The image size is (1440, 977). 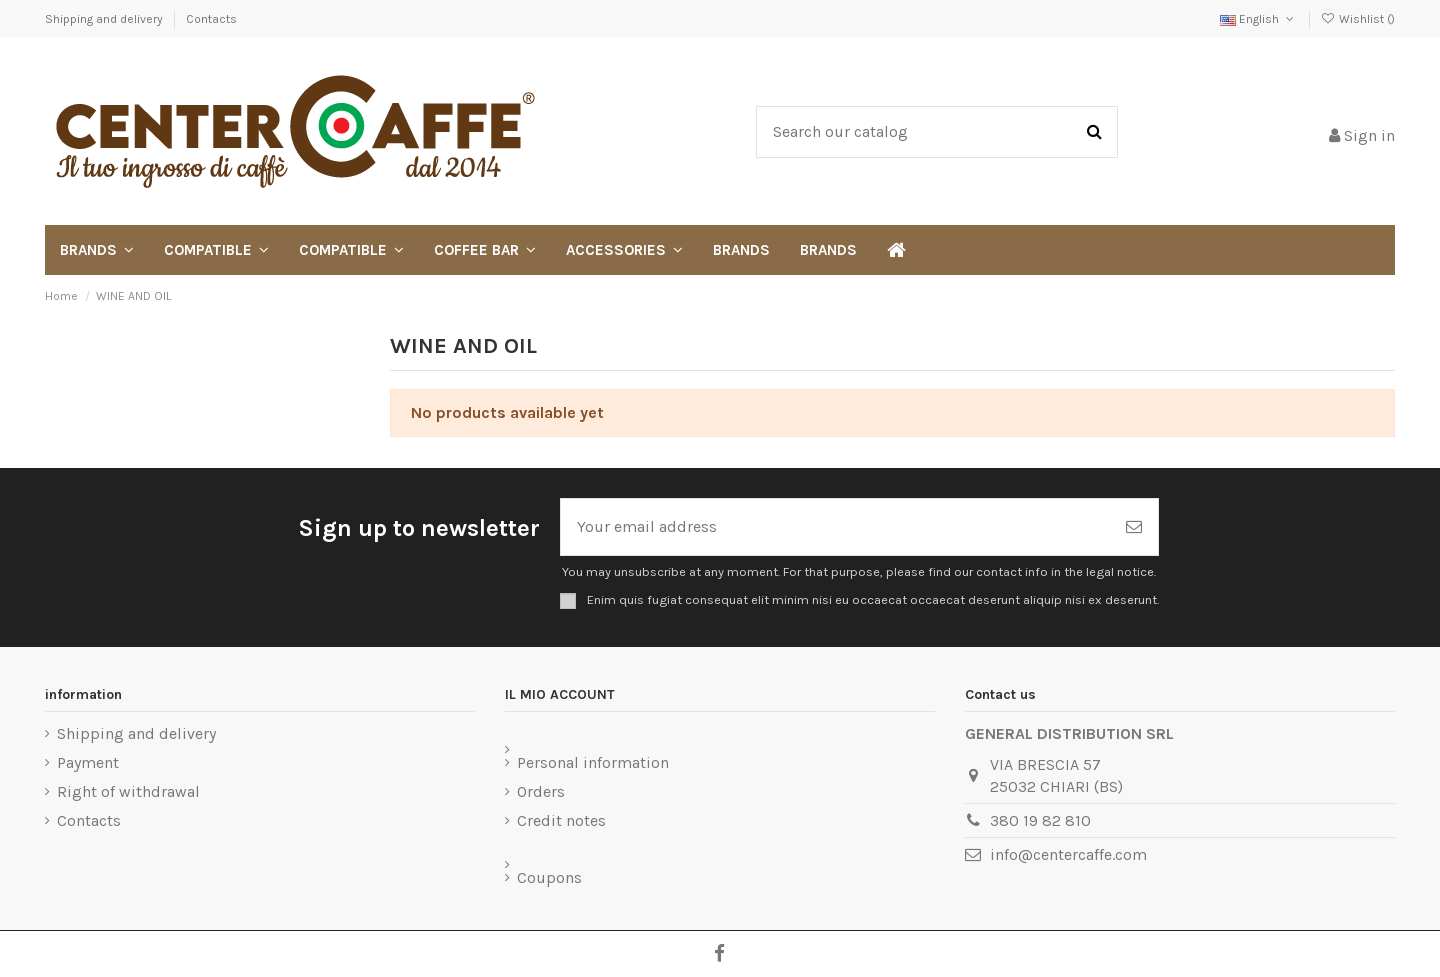 I want to click on Personal information, so click(x=593, y=762).